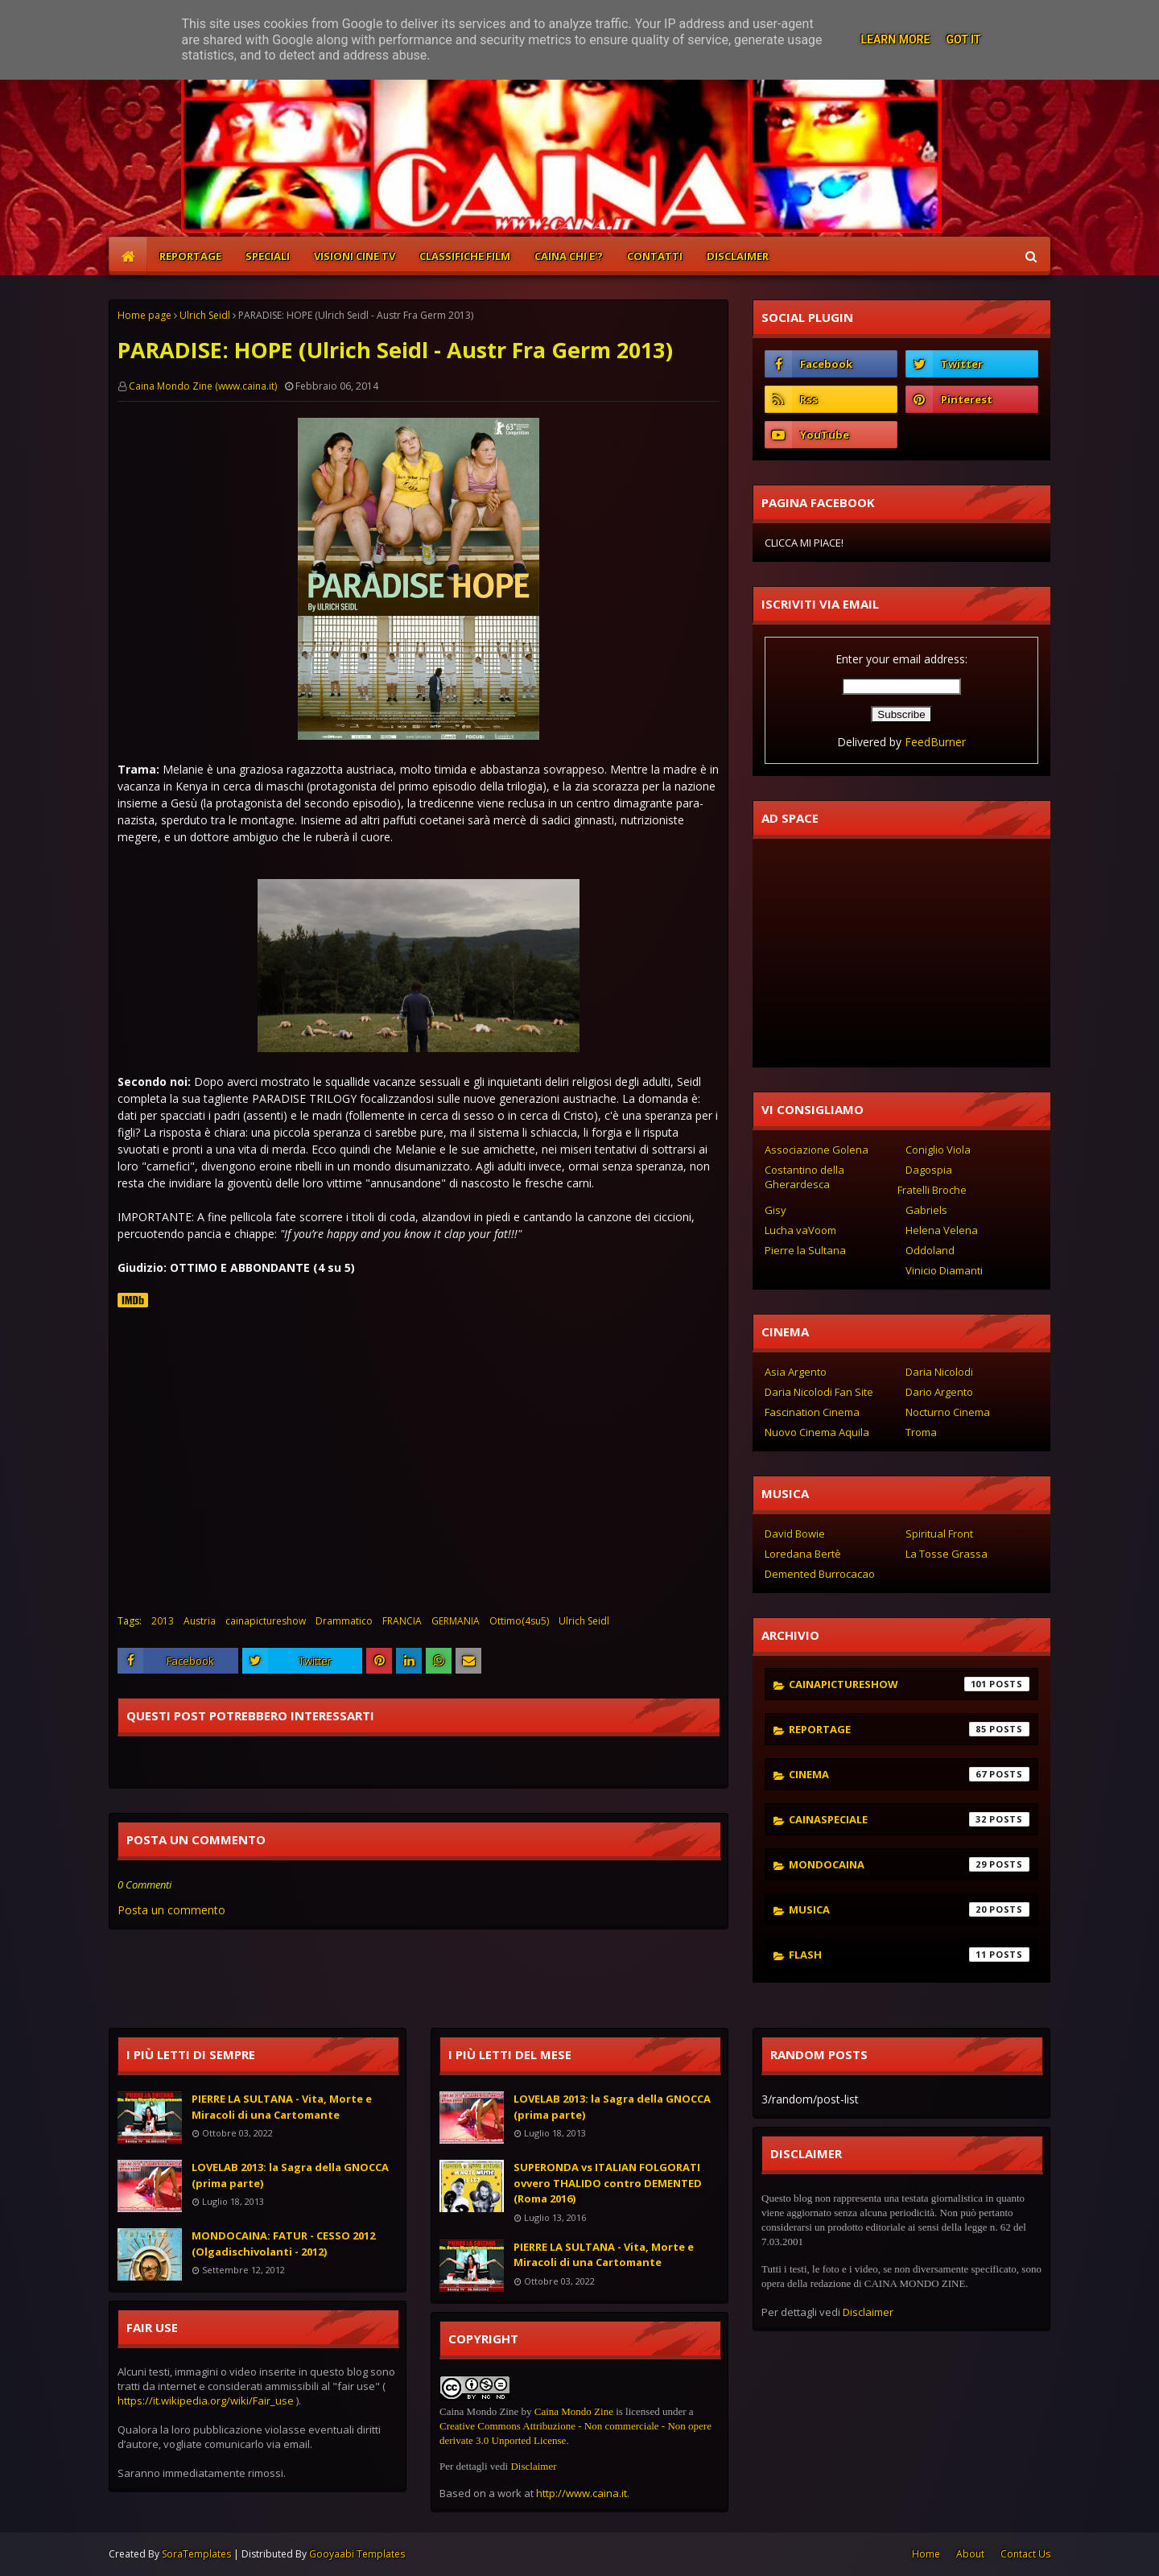 The image size is (1159, 2576). What do you see at coordinates (357, 2554) in the screenshot?
I see `Gooyaabi Templates` at bounding box center [357, 2554].